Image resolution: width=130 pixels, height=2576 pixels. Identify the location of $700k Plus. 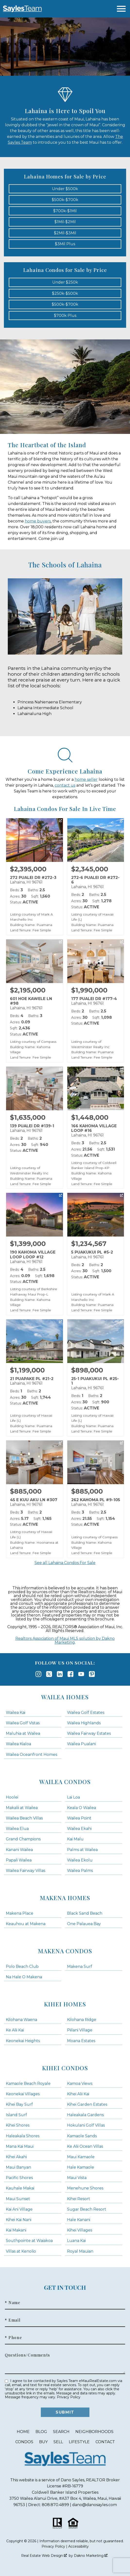
(65, 315).